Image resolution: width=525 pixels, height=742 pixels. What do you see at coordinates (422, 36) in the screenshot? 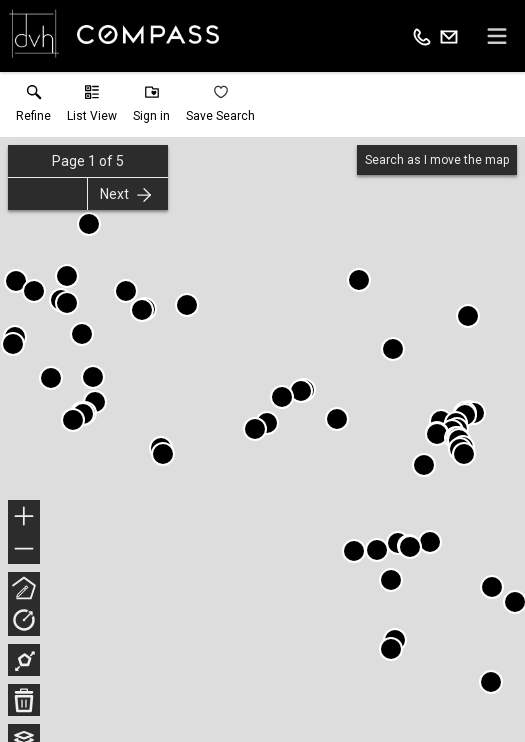
I see `[Call.]` at bounding box center [422, 36].